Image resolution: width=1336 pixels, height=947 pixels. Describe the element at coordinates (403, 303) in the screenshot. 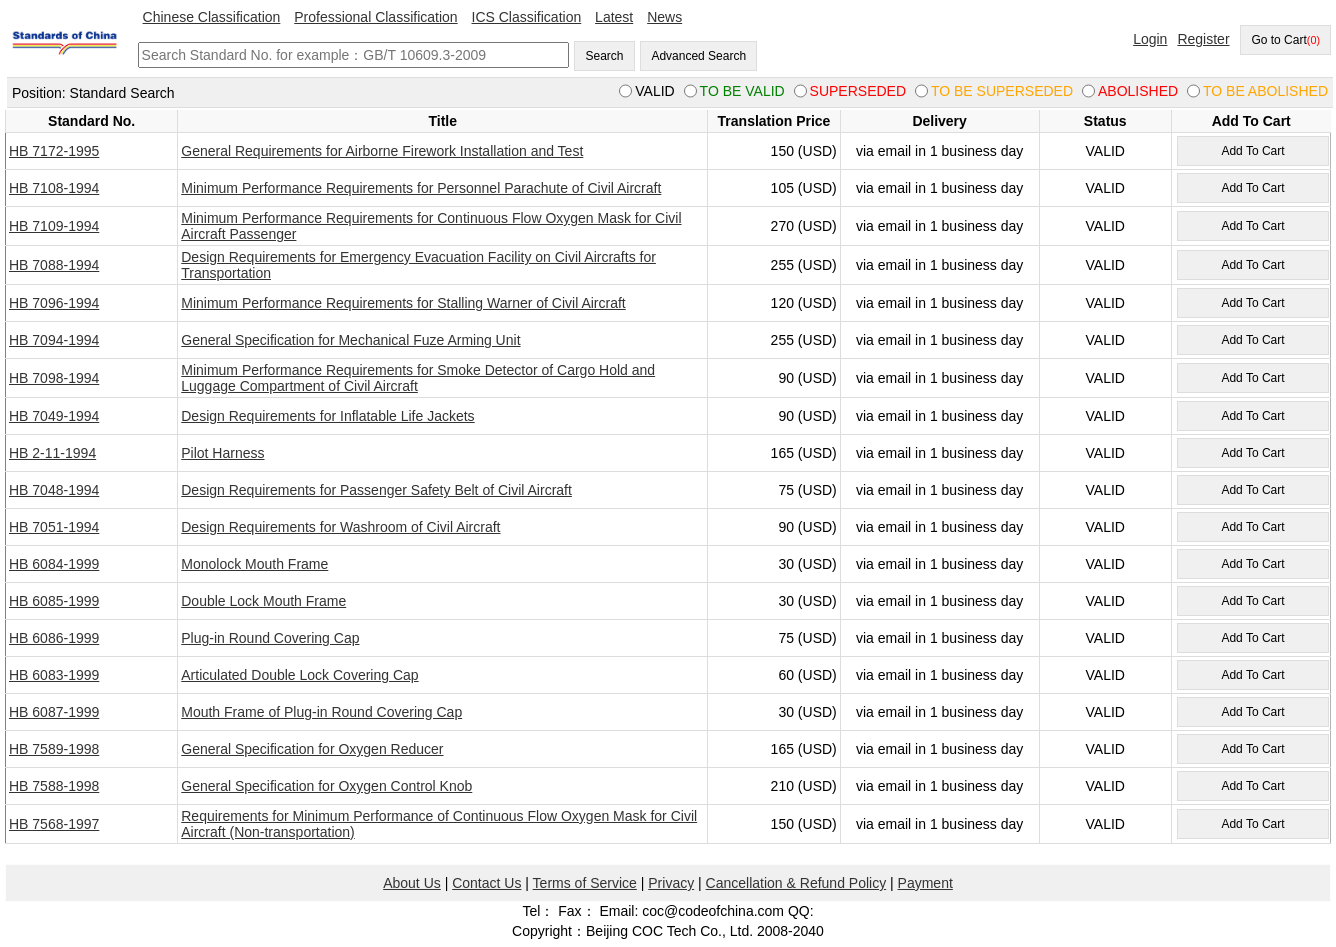

I see `Minimum Performance Requirements for Stalling Warner of Civil Aircraft` at that location.